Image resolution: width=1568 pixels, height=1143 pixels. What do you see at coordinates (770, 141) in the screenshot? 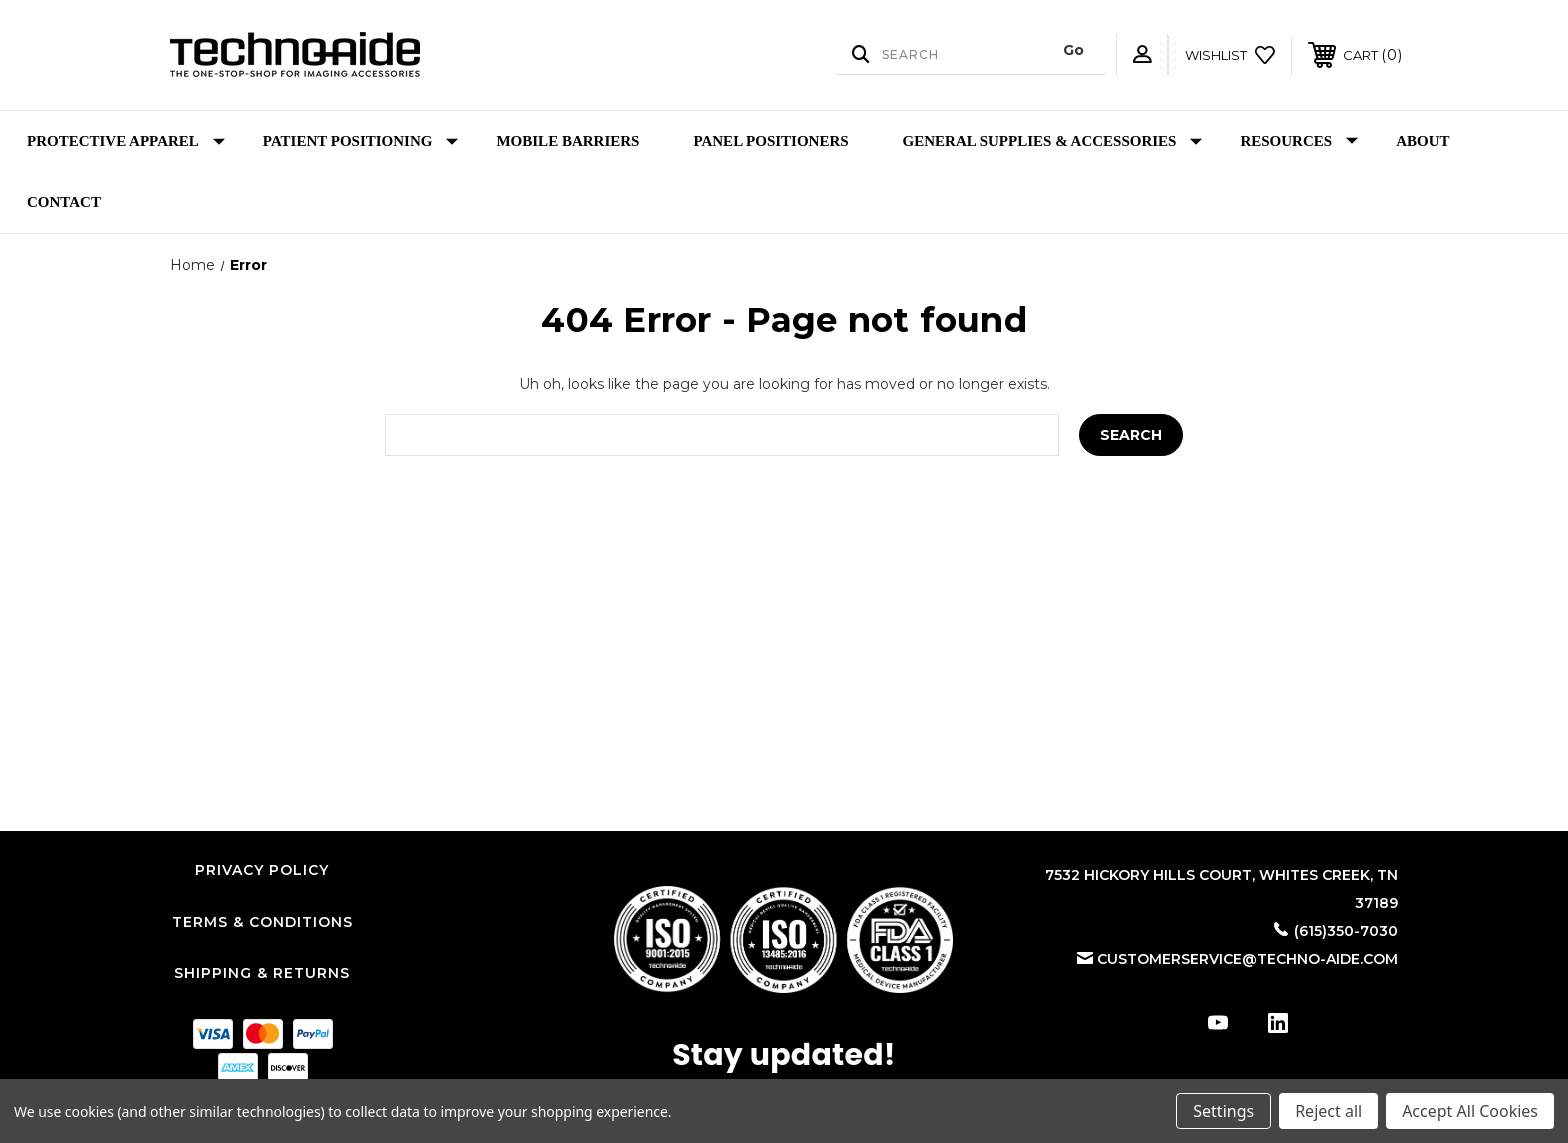
I see `Panel Positioners` at bounding box center [770, 141].